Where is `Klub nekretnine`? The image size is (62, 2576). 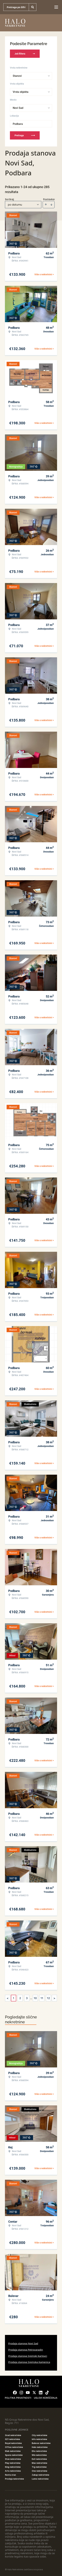 Klub nekretnine is located at coordinates (13, 2451).